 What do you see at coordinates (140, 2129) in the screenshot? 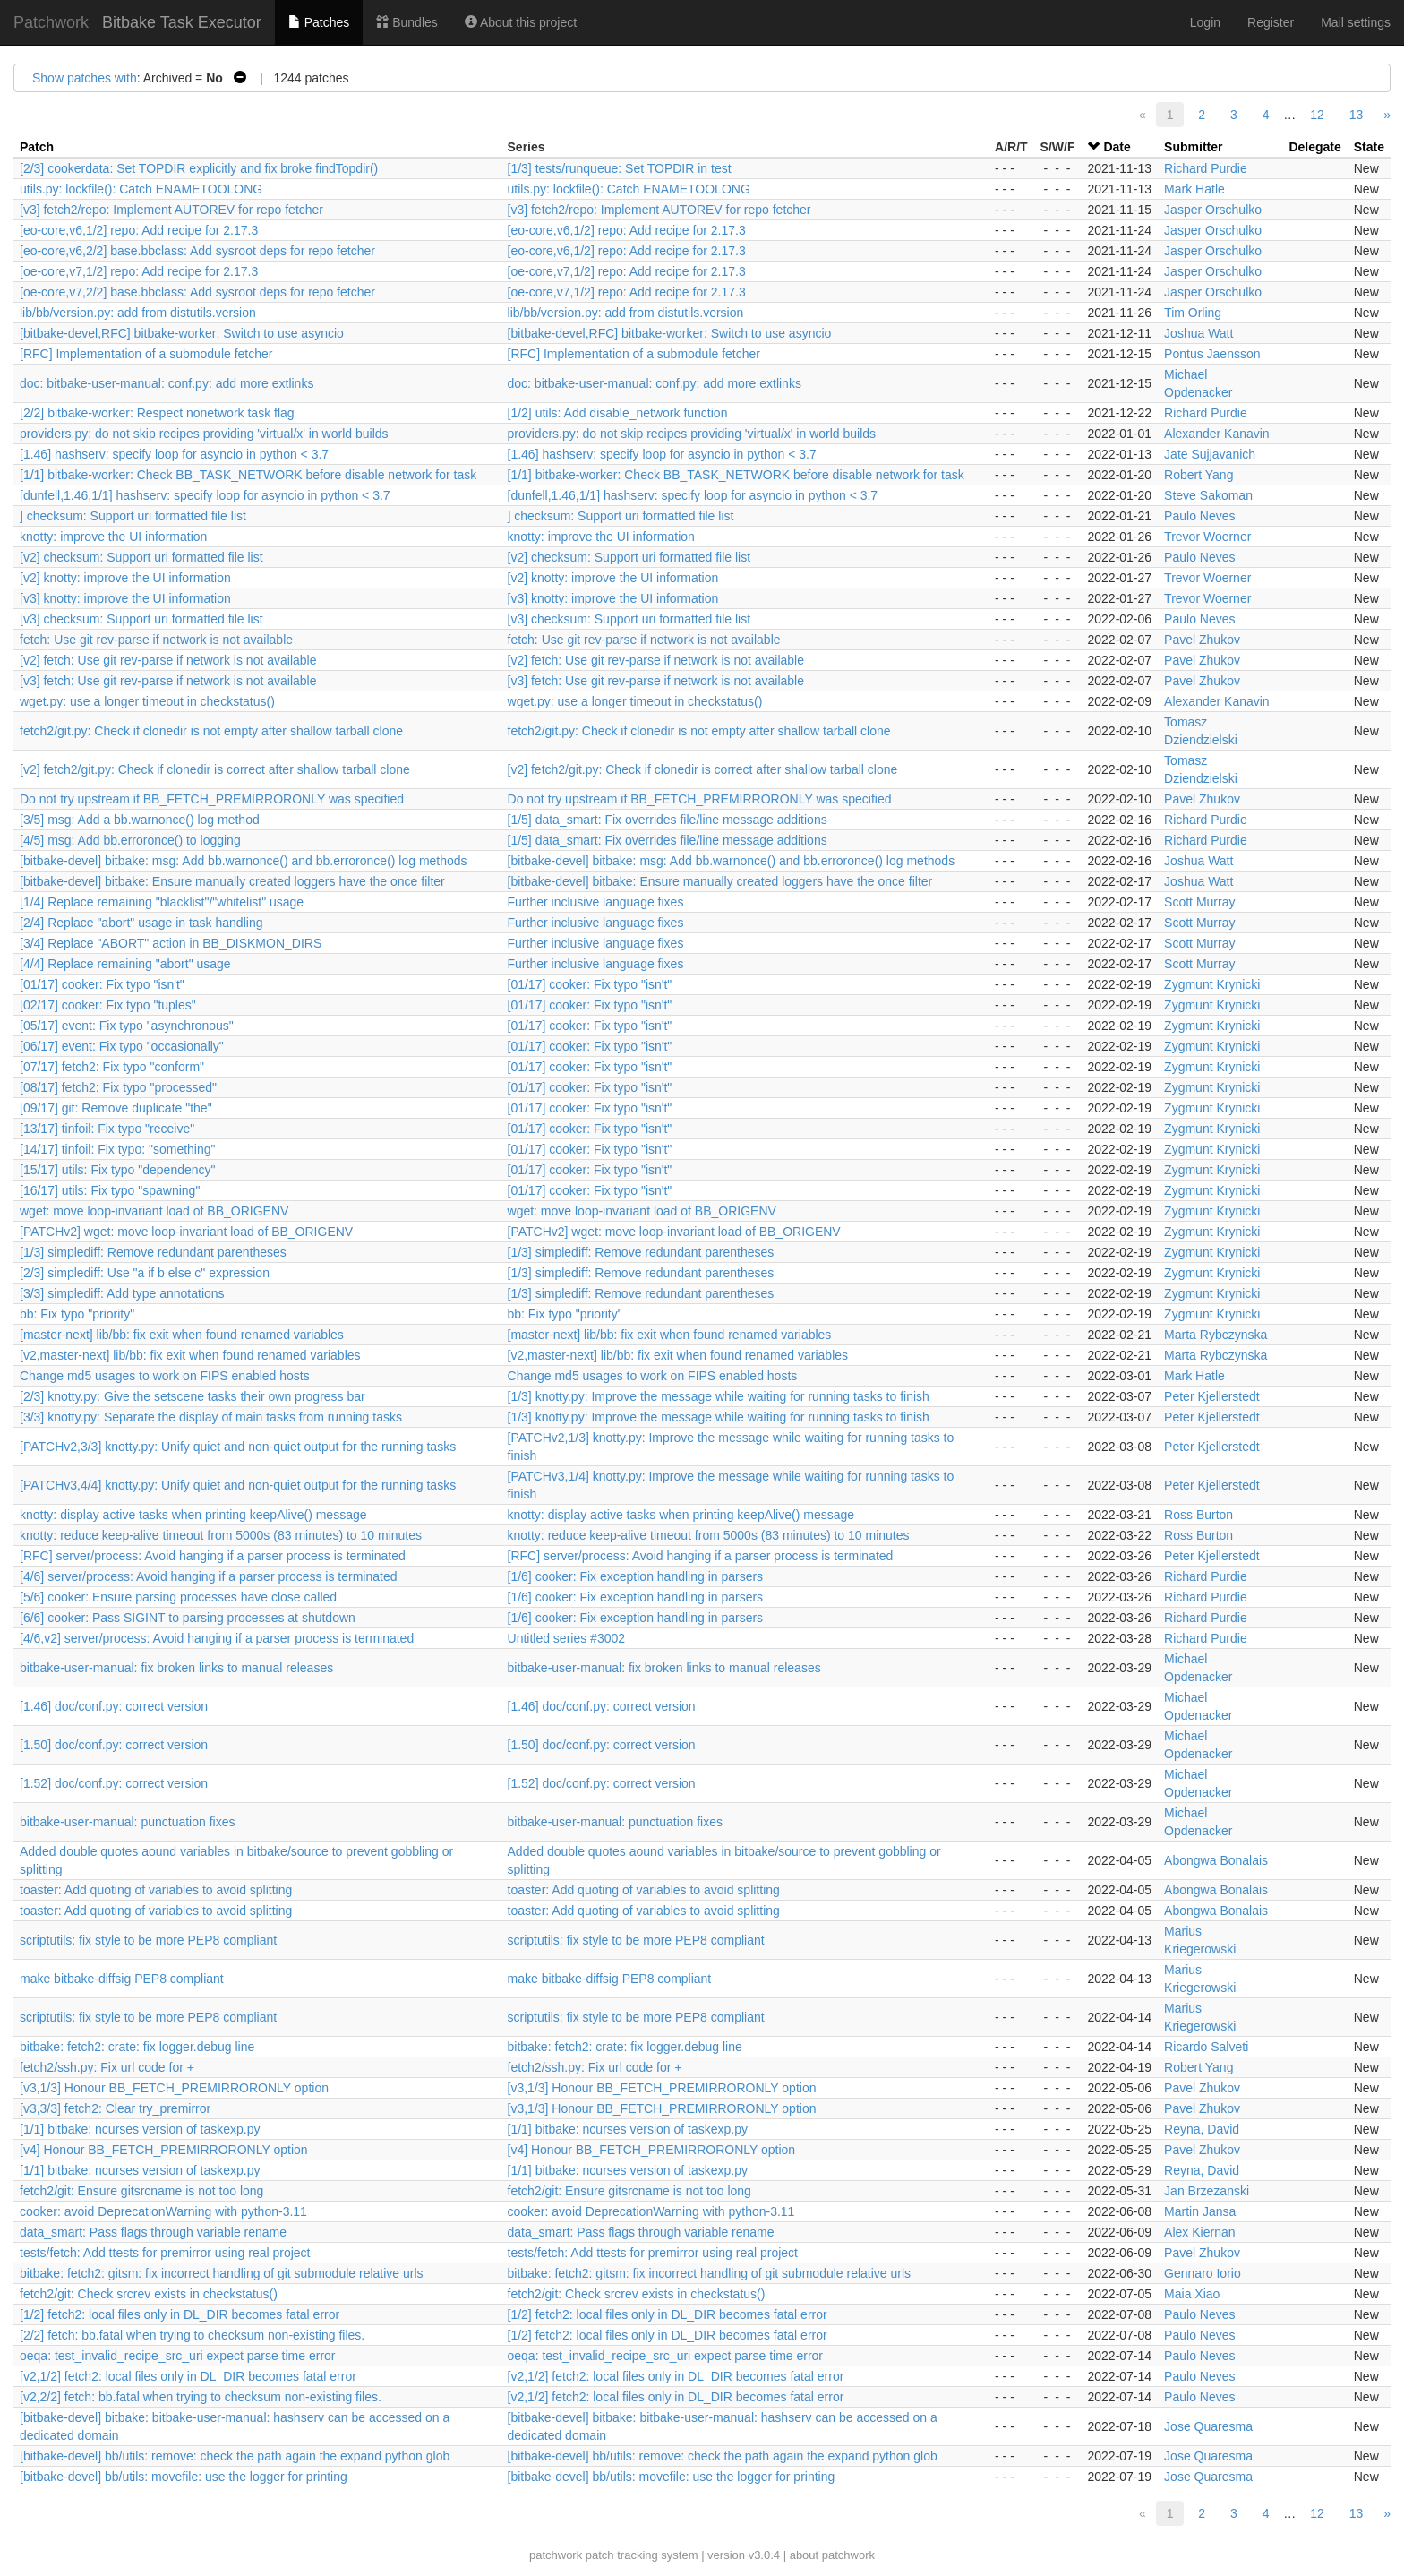
I see `[1/1] bitbake: ncurses version of taskexp.py` at bounding box center [140, 2129].